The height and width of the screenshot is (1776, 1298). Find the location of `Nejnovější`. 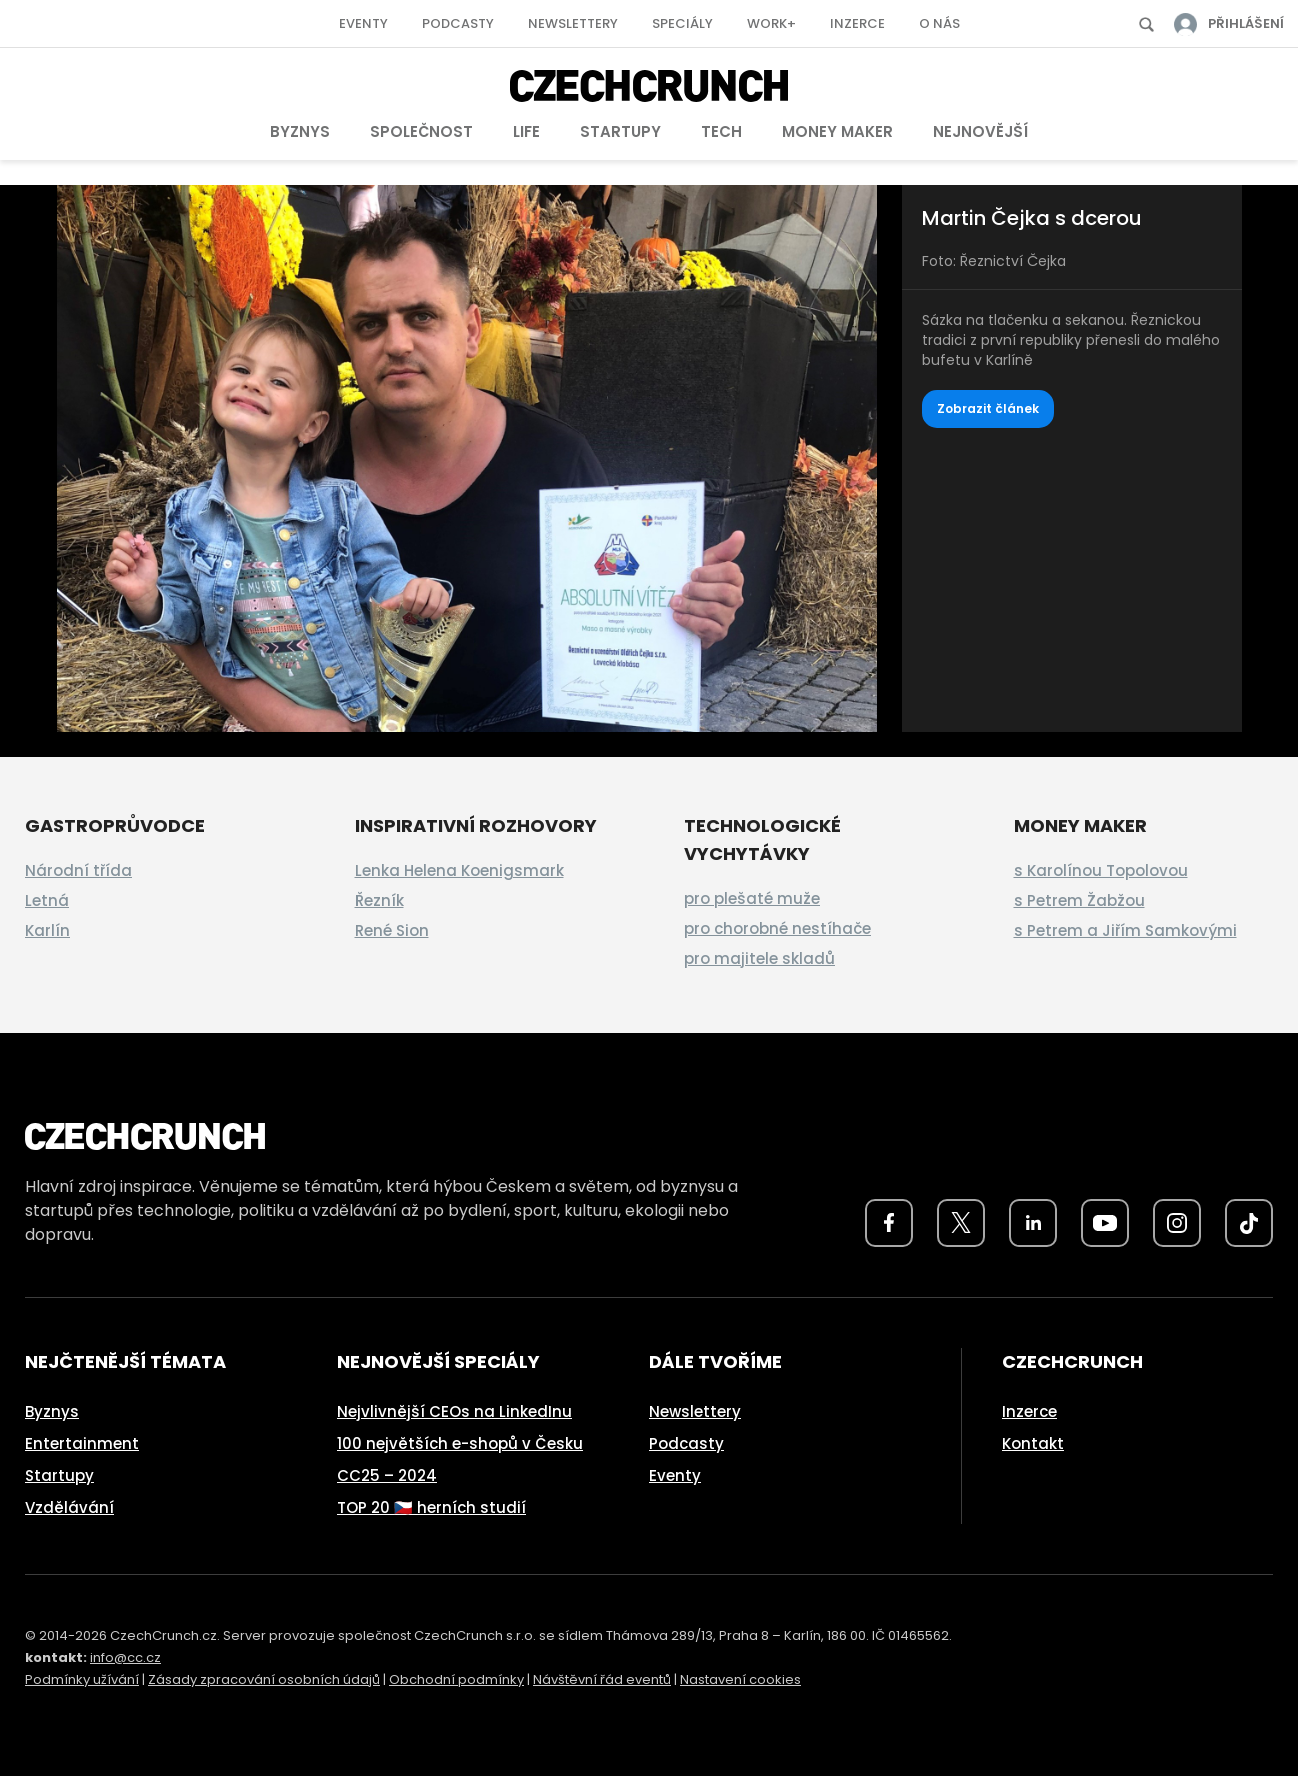

Nejnovější is located at coordinates (980, 131).